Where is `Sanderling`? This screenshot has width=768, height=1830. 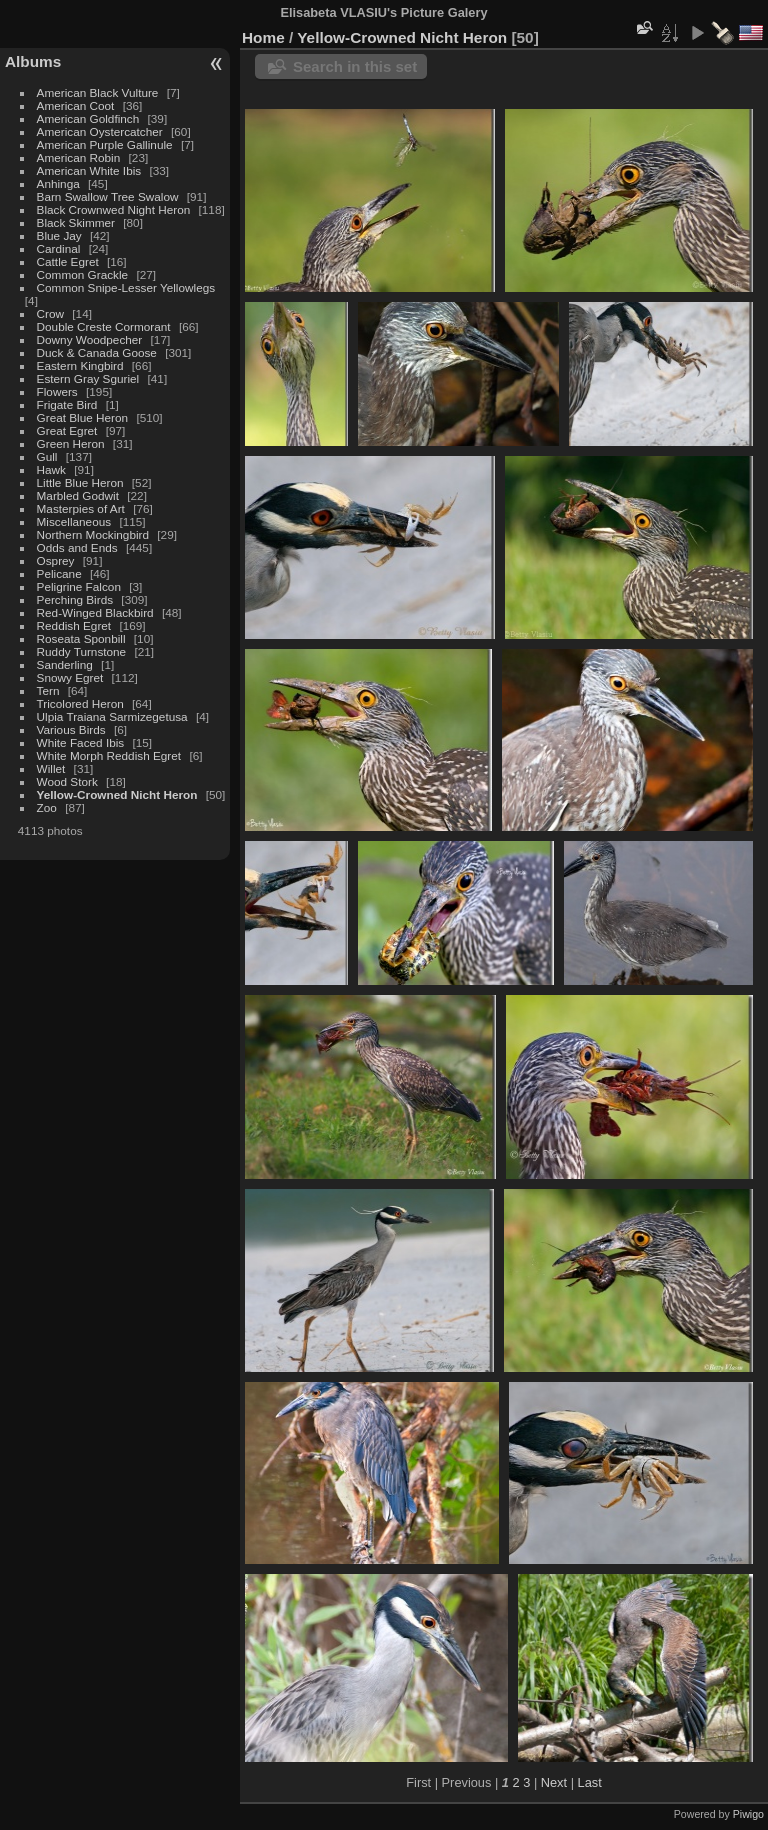 Sanderling is located at coordinates (65, 664).